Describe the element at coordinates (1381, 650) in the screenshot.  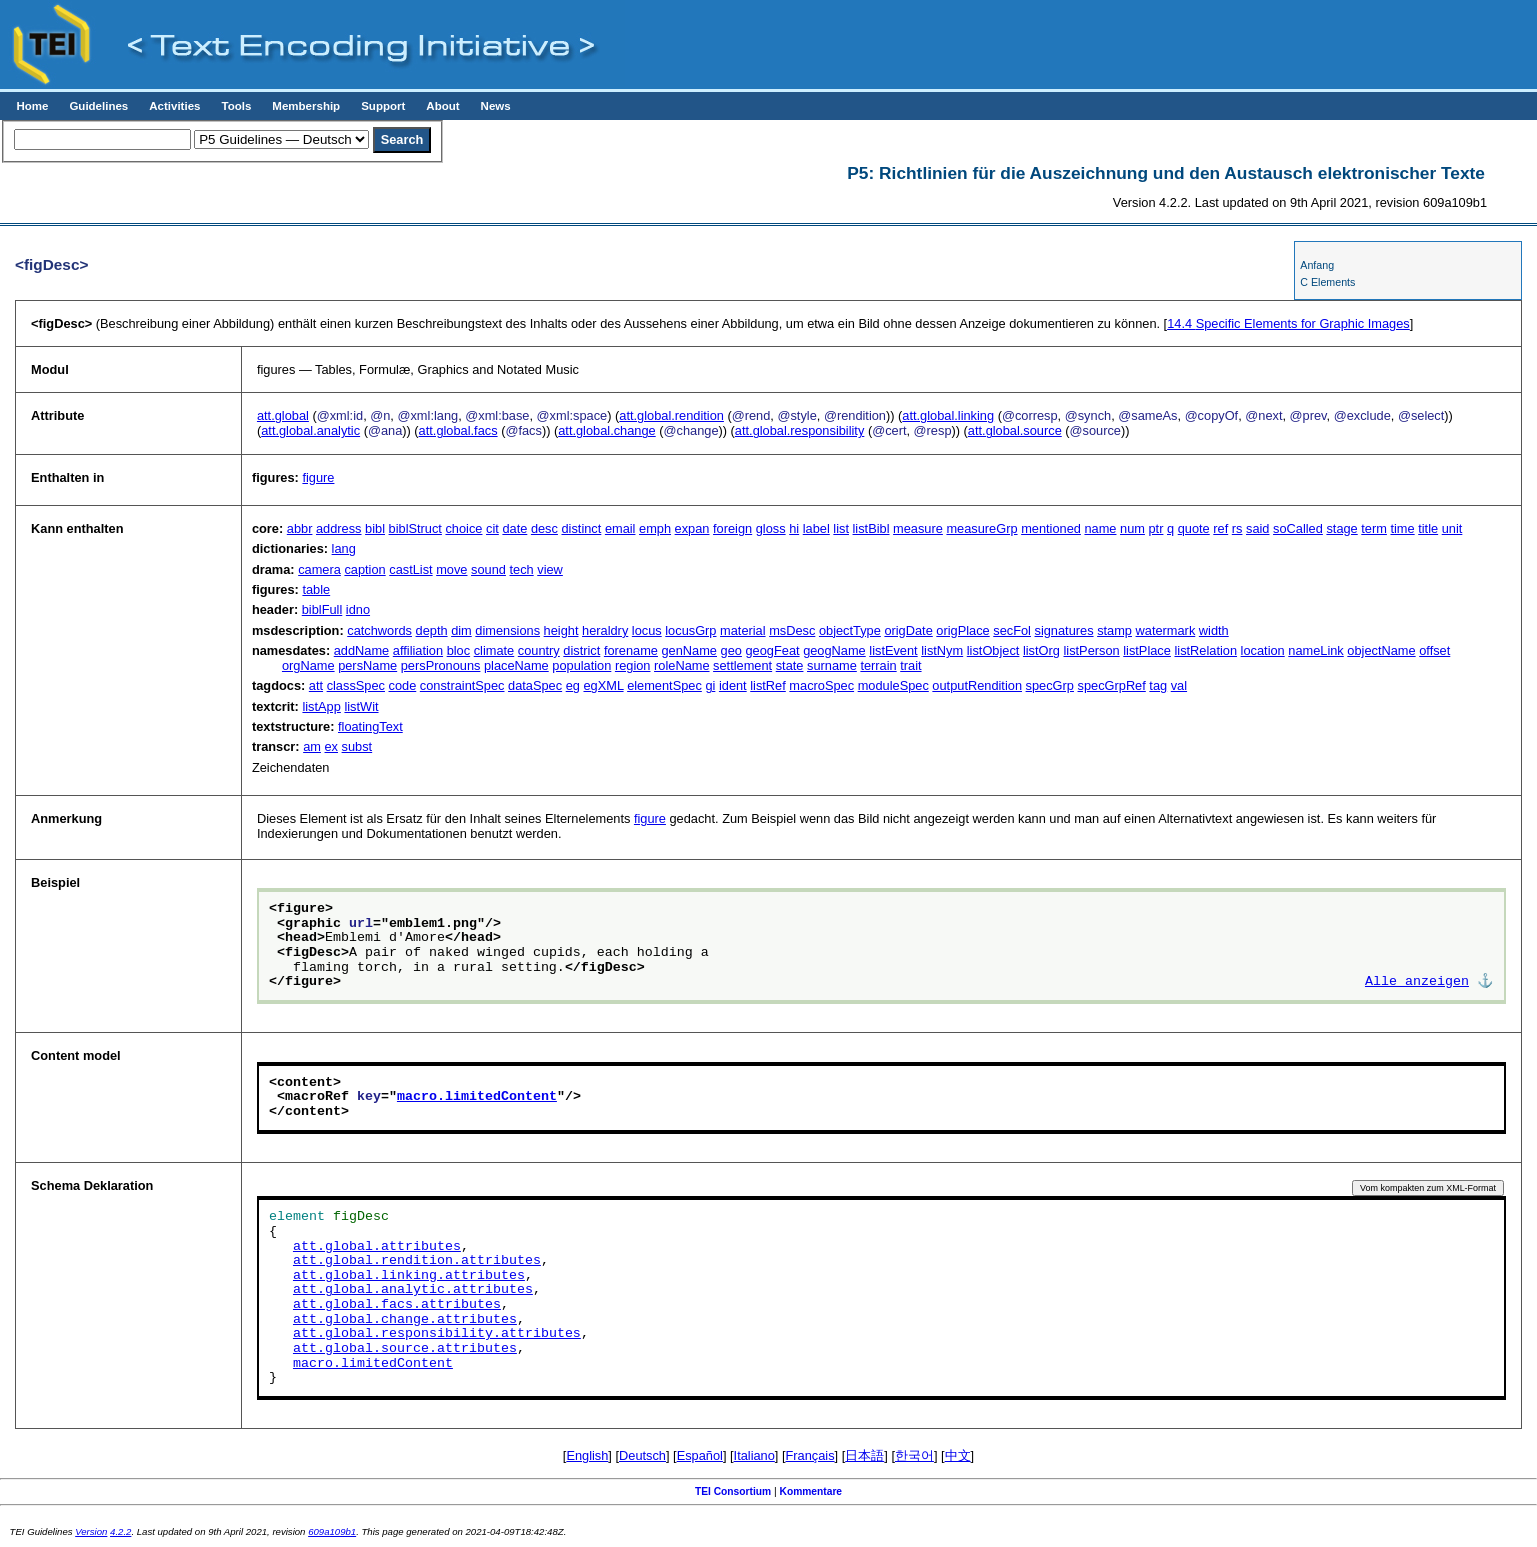
I see `objectName` at that location.